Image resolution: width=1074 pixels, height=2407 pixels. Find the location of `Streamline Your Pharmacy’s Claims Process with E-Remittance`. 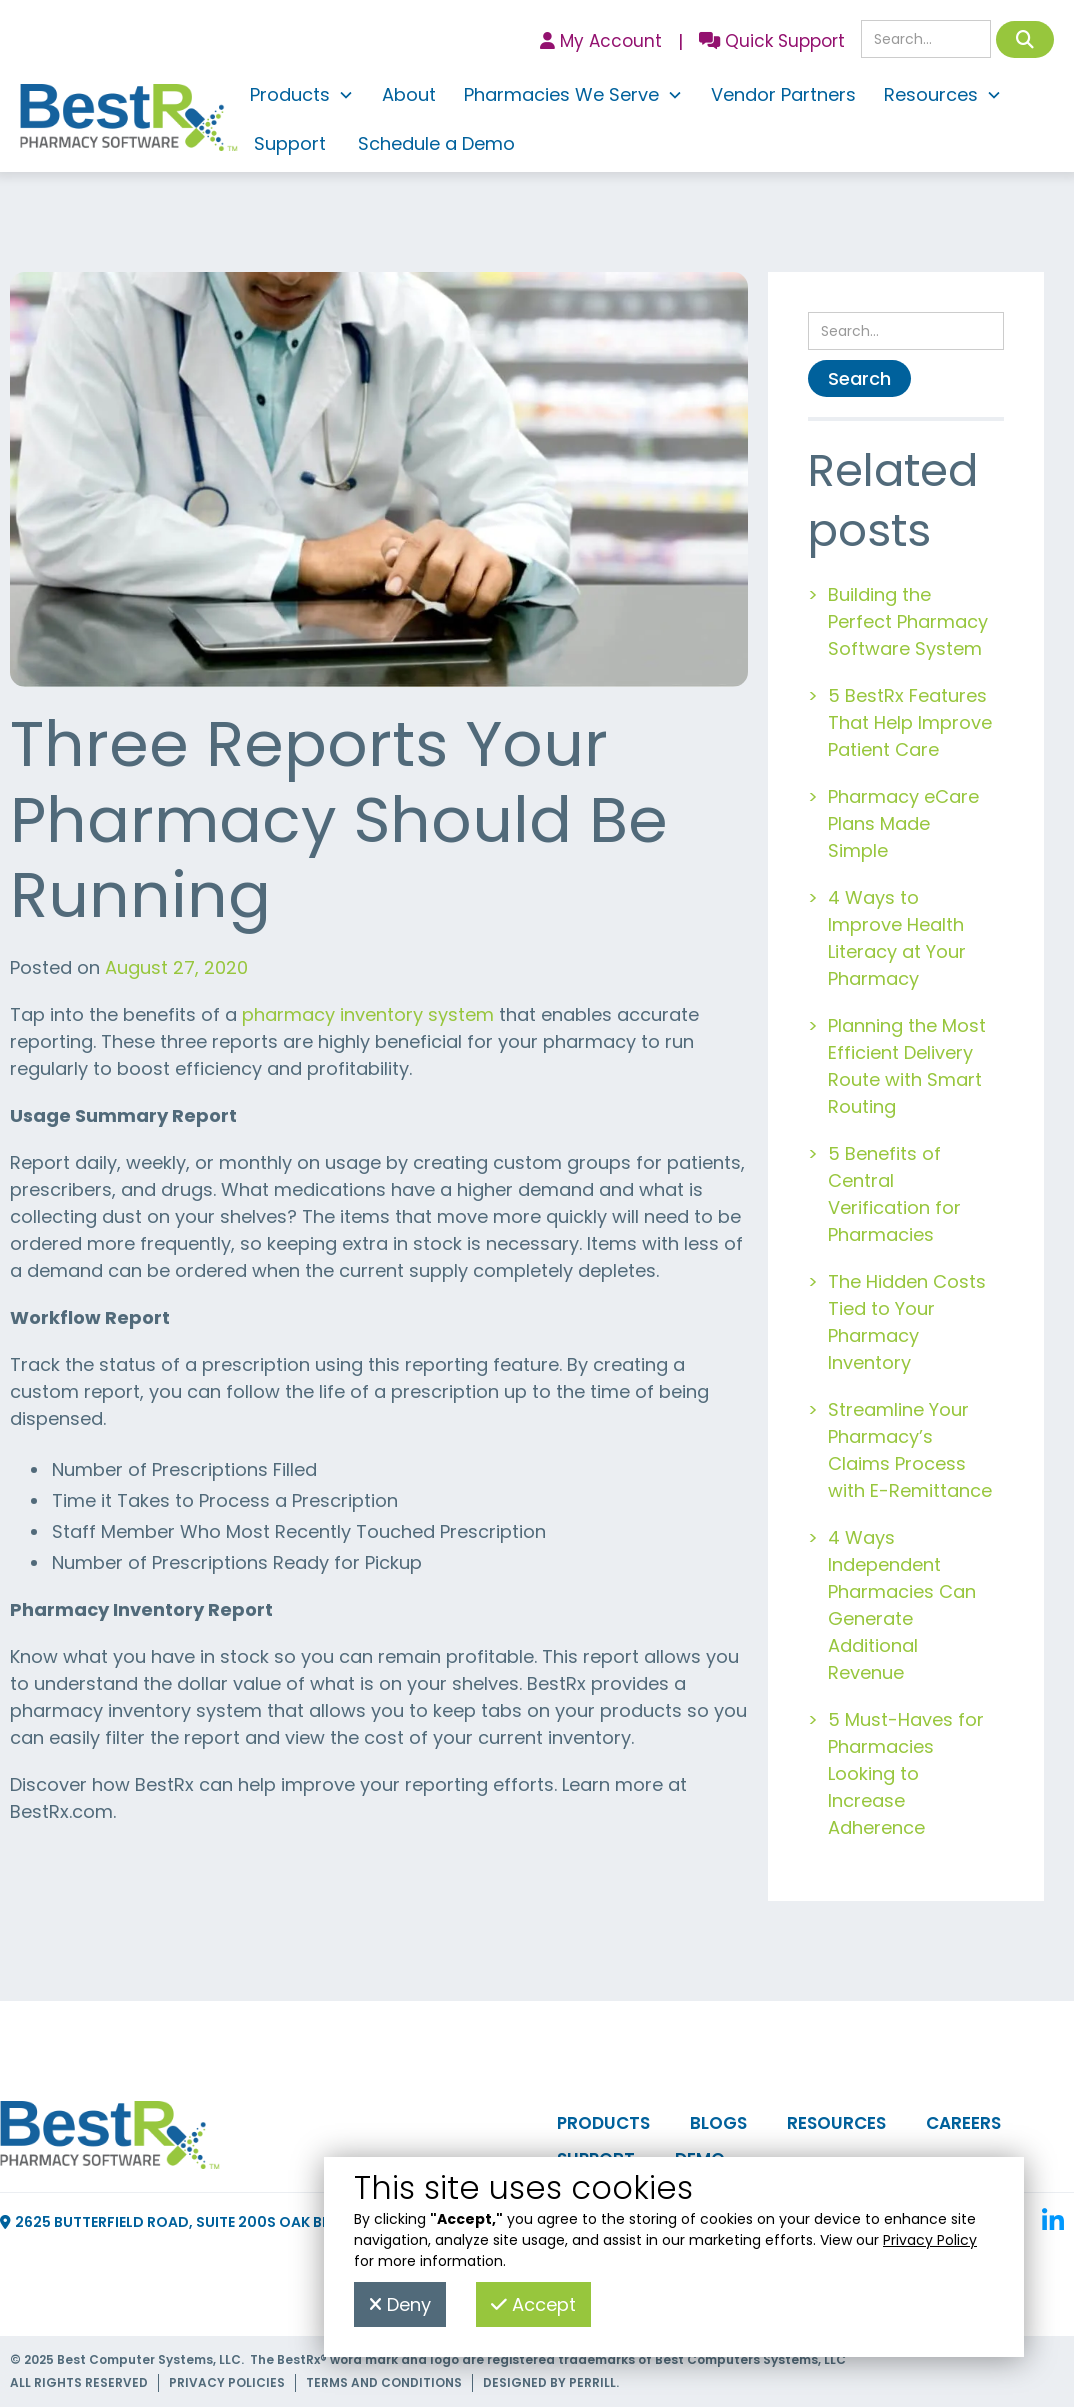

Streamline Your Pharmacy’s Claims Process with E-Remittance is located at coordinates (910, 1450).